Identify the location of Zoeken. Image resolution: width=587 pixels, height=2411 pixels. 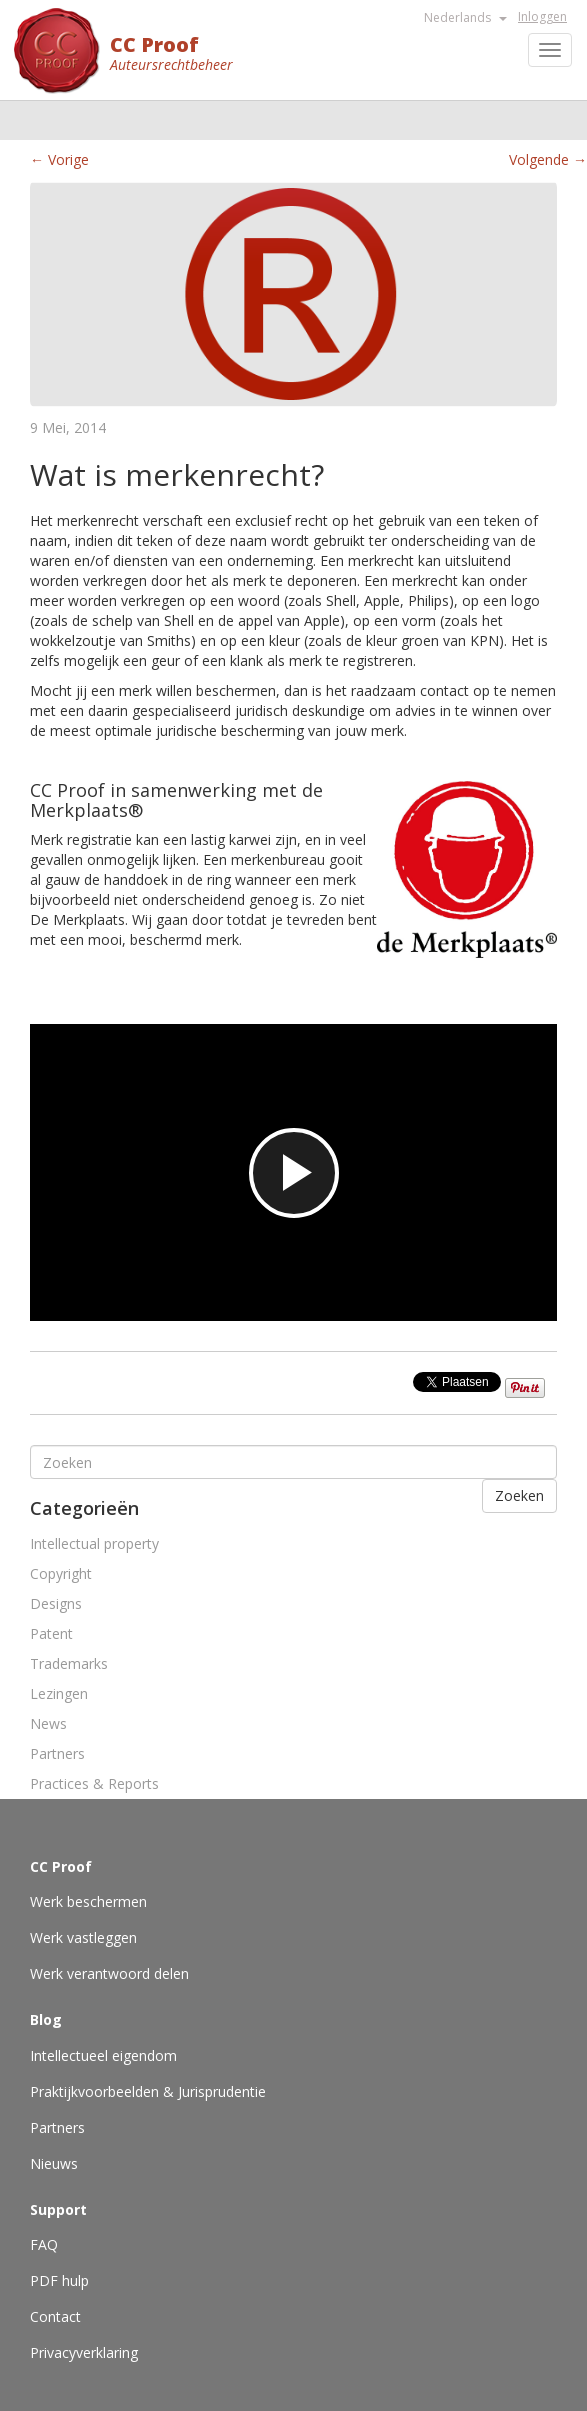
(519, 1495).